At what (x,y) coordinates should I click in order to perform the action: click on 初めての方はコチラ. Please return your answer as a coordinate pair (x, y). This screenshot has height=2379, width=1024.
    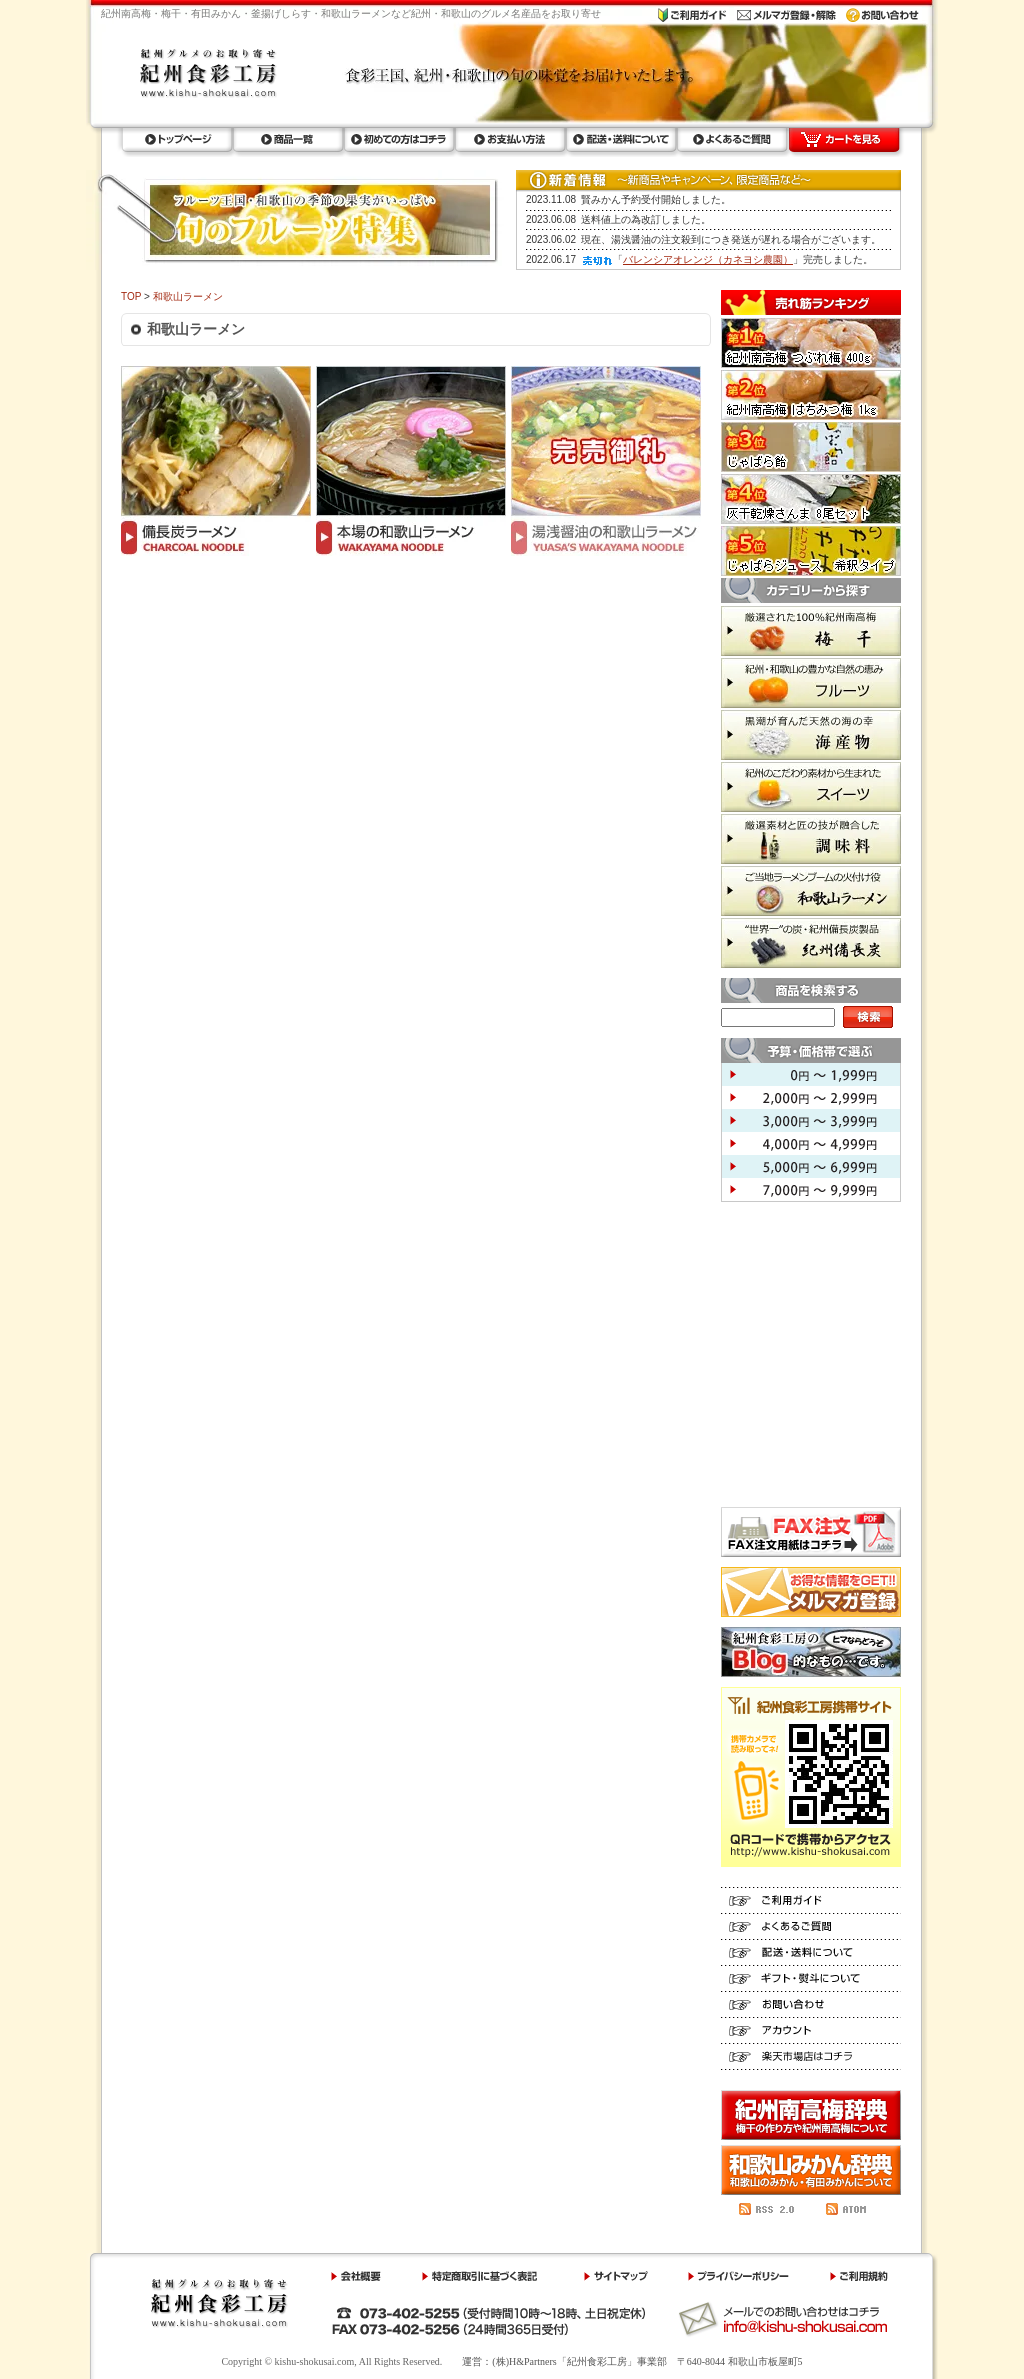
    Looking at the image, I should click on (398, 140).